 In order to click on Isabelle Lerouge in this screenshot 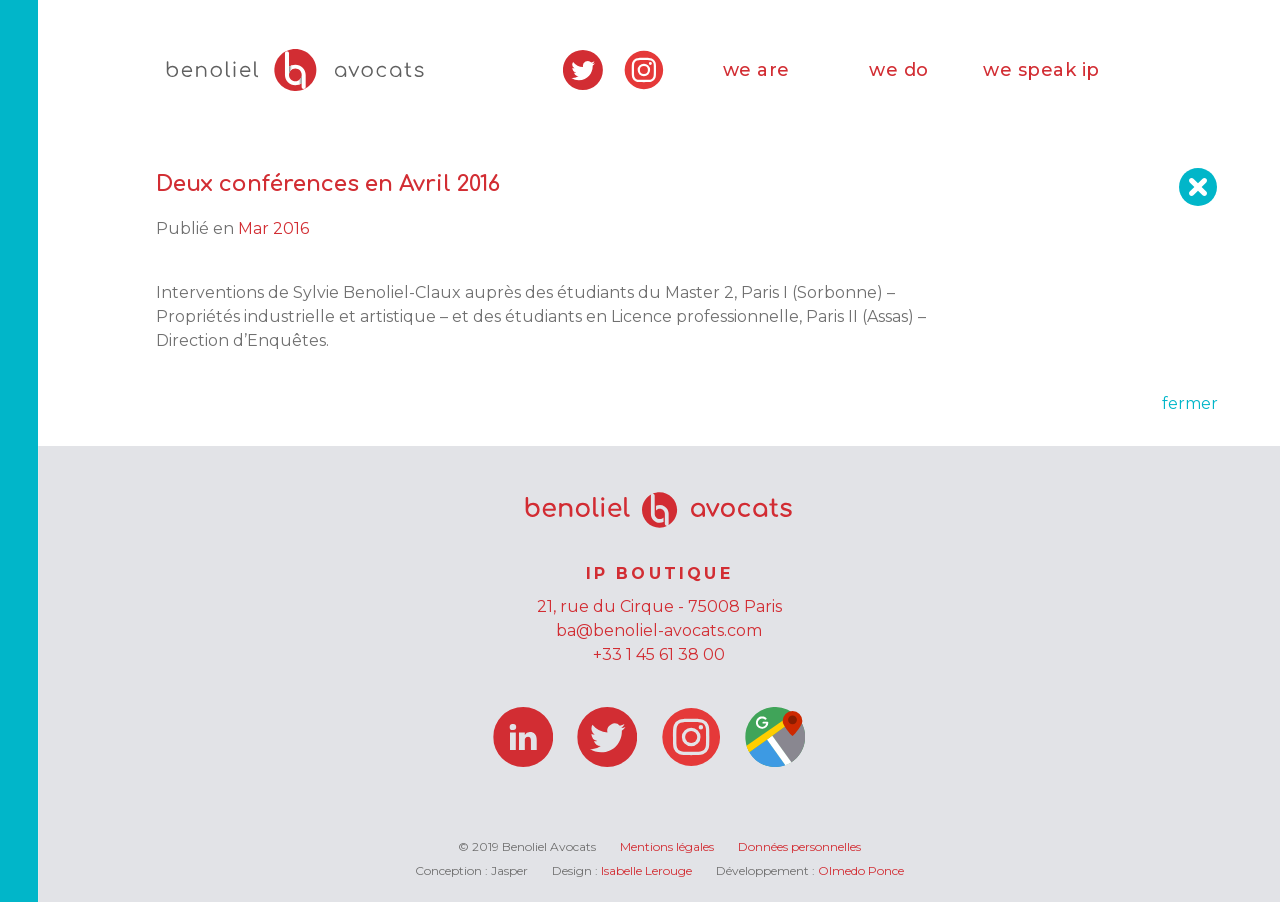, I will do `click(646, 870)`.